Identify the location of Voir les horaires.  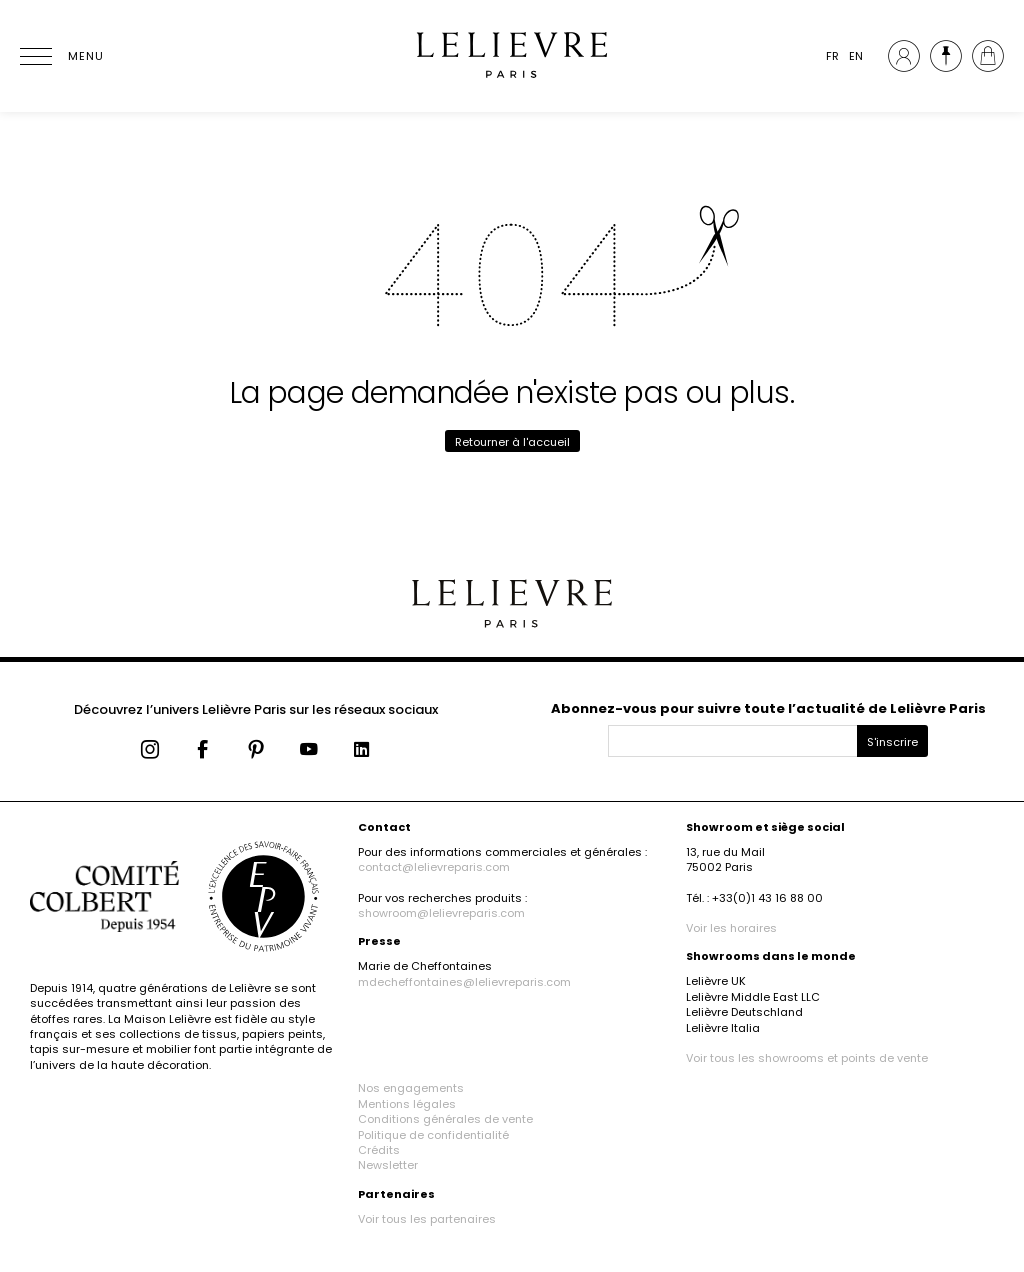
(731, 928).